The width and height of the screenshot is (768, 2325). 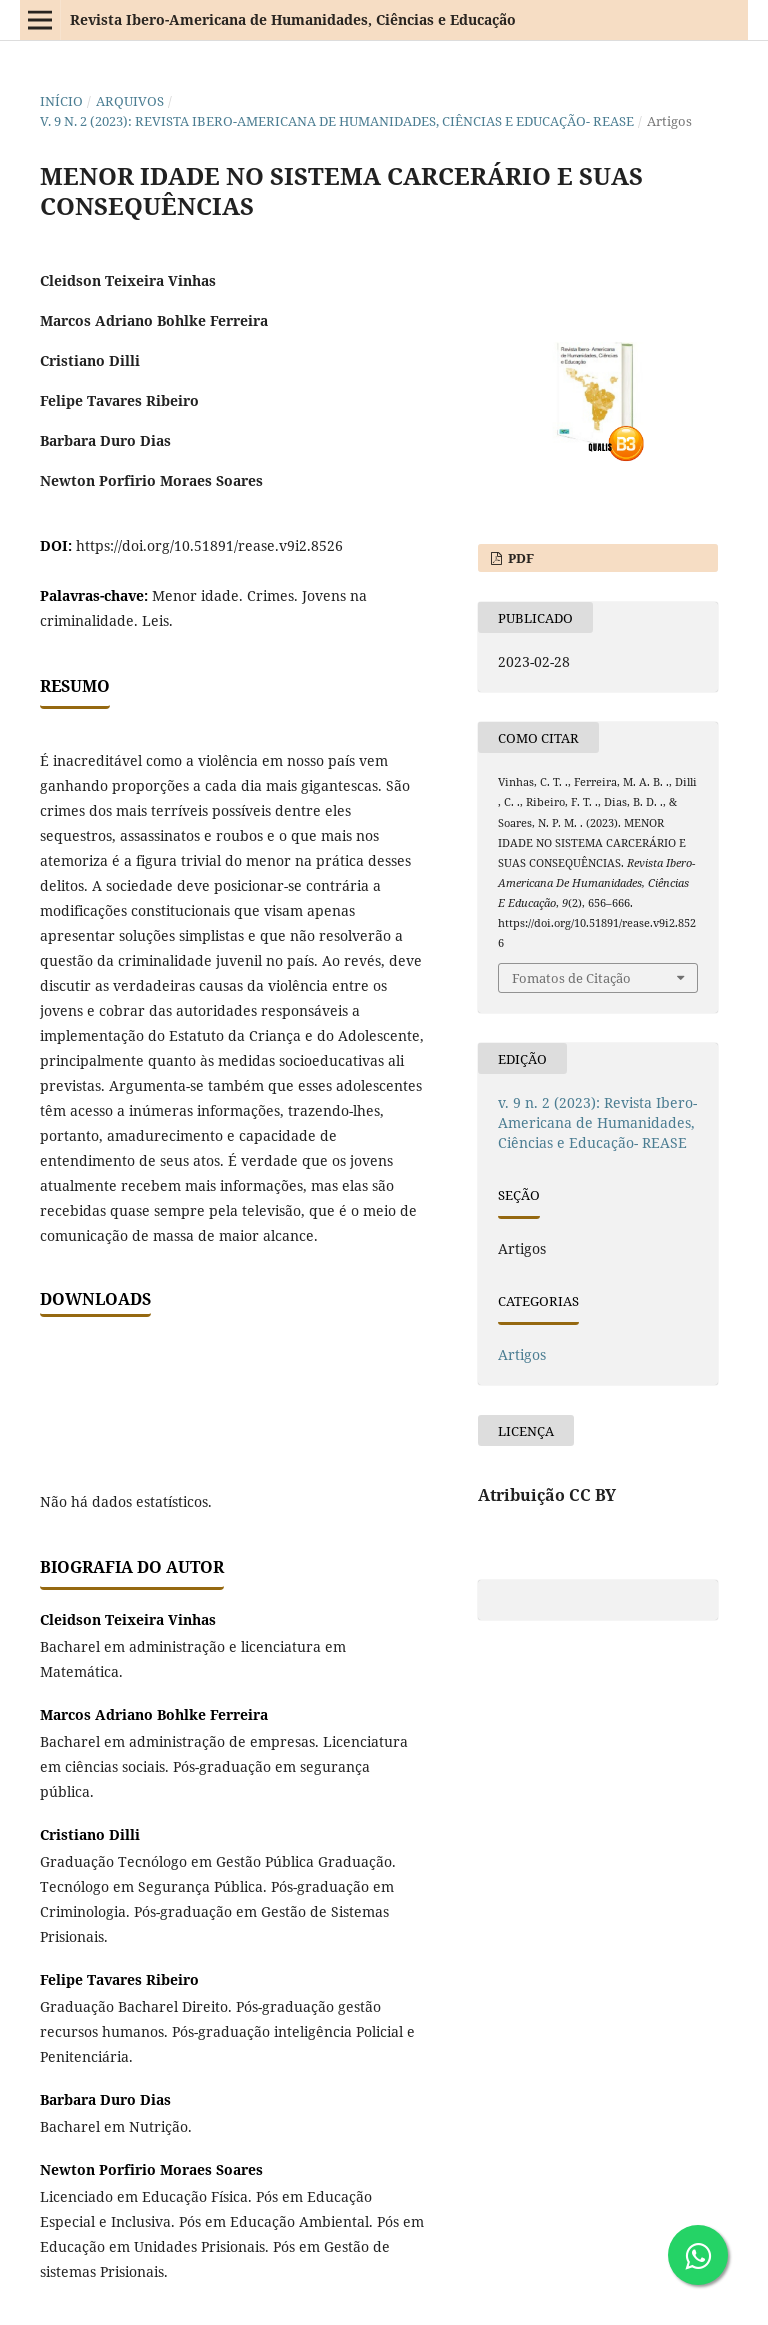 What do you see at coordinates (61, 101) in the screenshot?
I see `Início` at bounding box center [61, 101].